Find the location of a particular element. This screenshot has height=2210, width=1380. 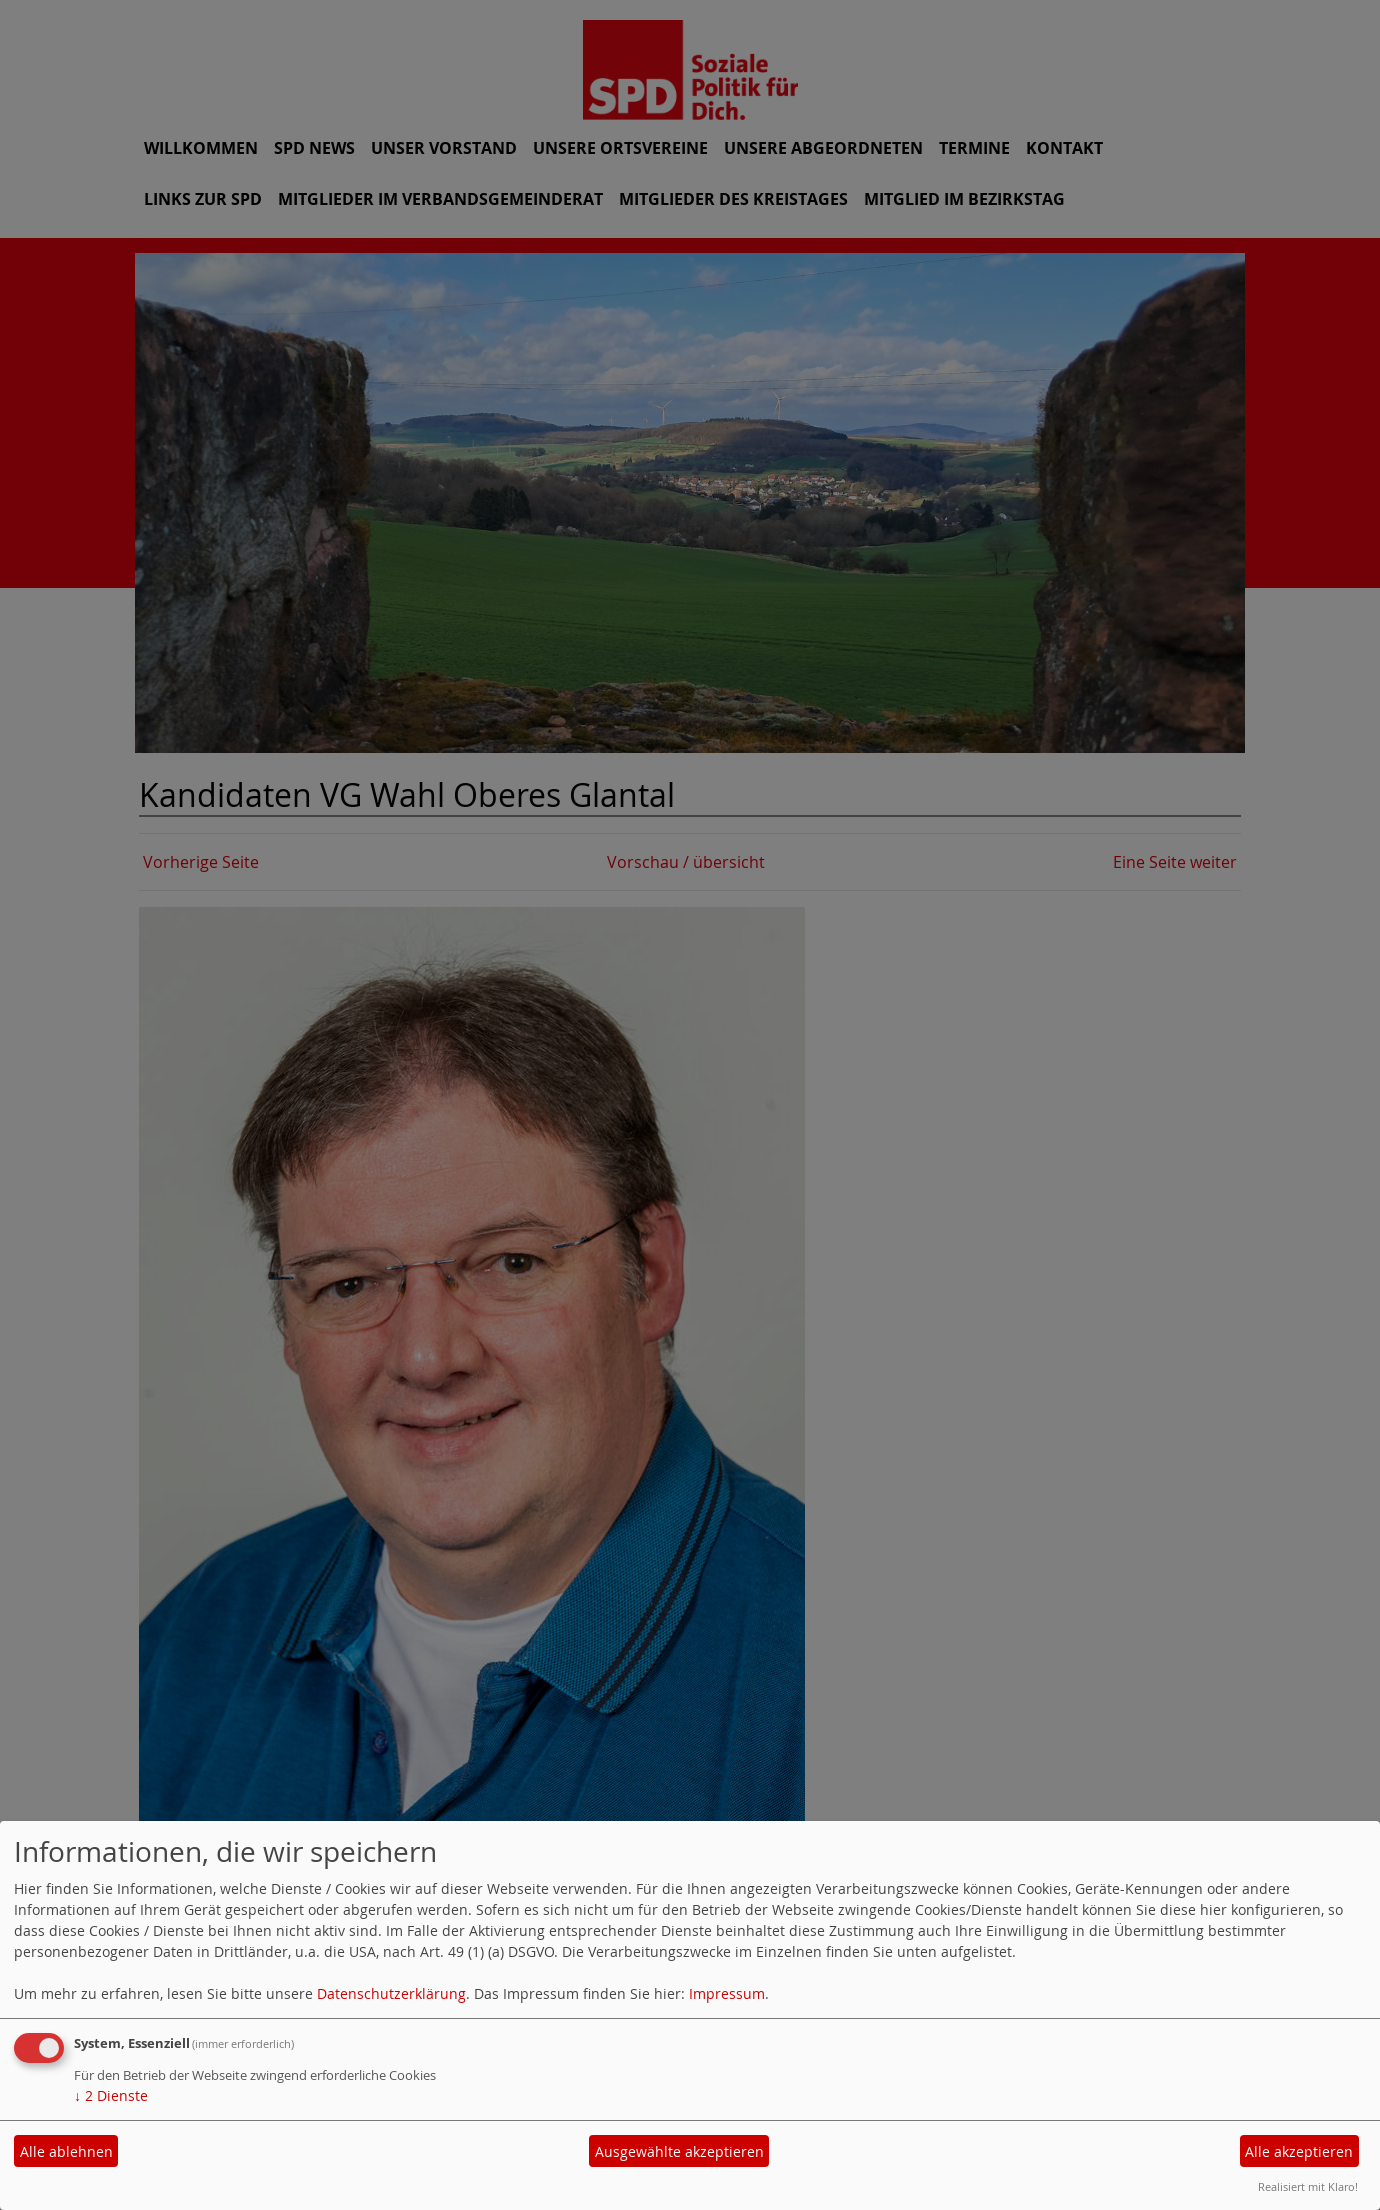

Alle ablehnen is located at coordinates (66, 2151).